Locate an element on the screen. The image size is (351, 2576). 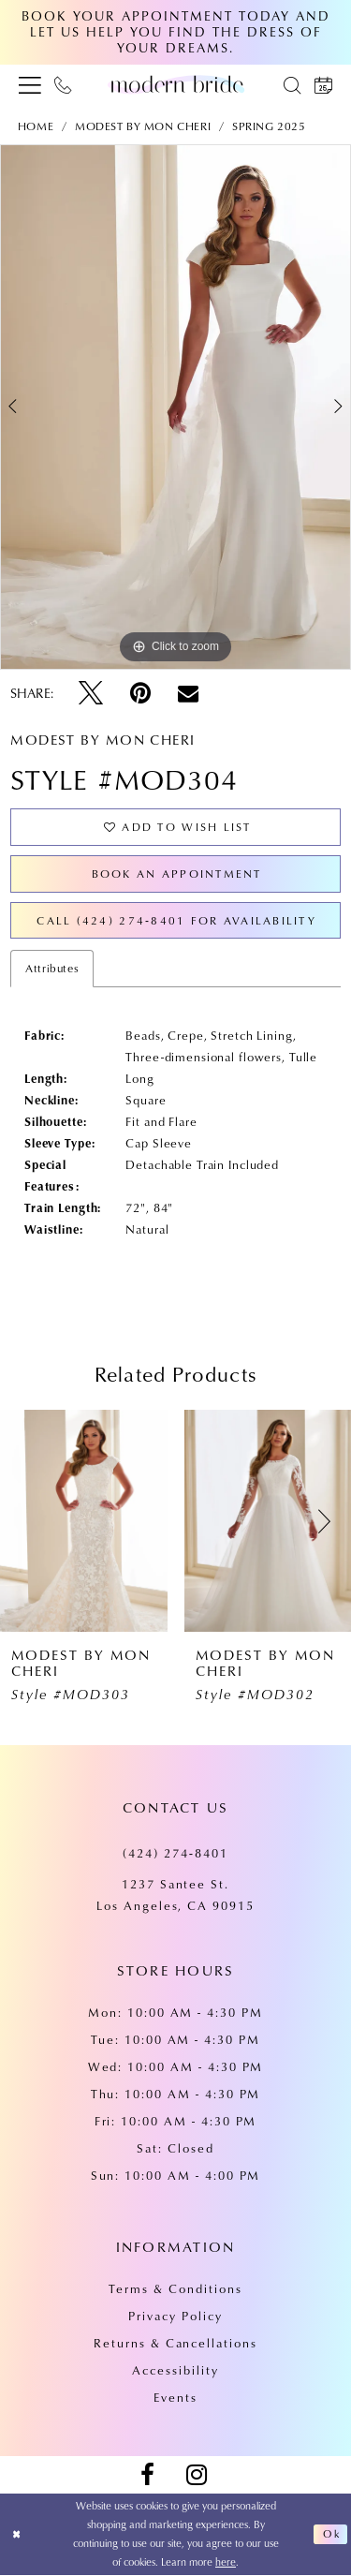
[Full size Modest by Mon Cheri Style #MOD304 #0 default frontface vertical picture] is located at coordinates (175, 407).